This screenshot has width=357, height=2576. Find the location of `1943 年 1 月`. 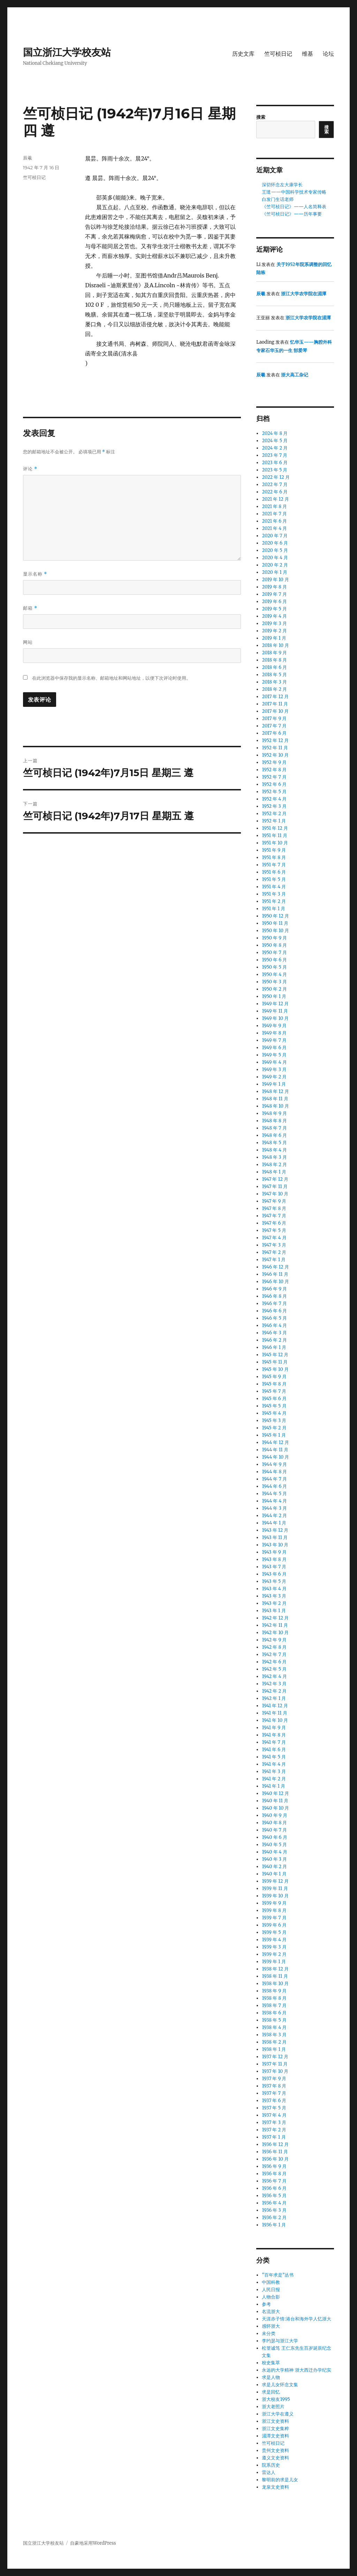

1943 年 1 月 is located at coordinates (274, 1611).